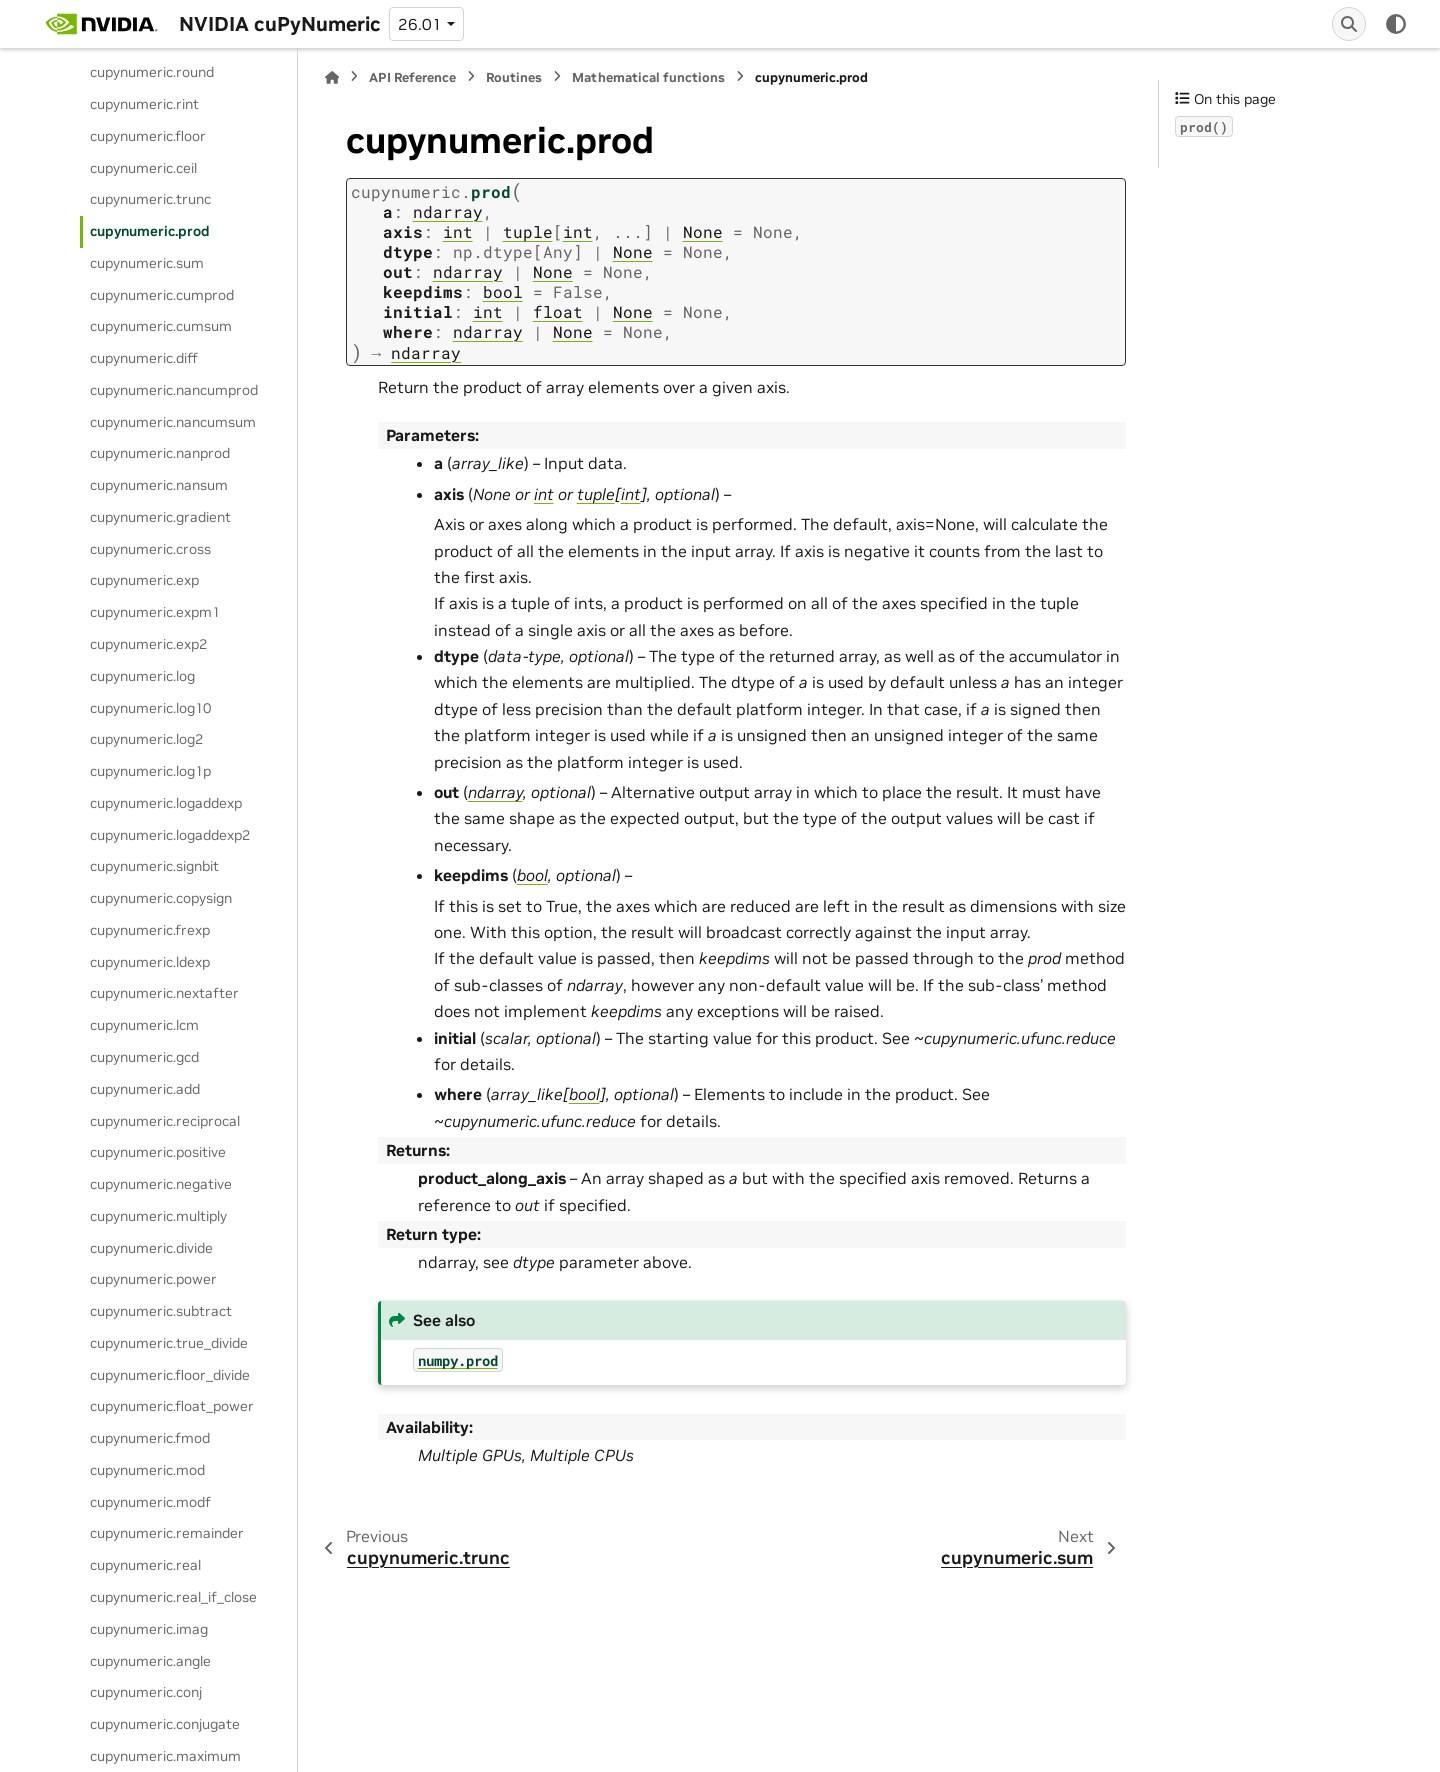  Describe the element at coordinates (144, 1025) in the screenshot. I see `cupynumeric.lcm` at that location.